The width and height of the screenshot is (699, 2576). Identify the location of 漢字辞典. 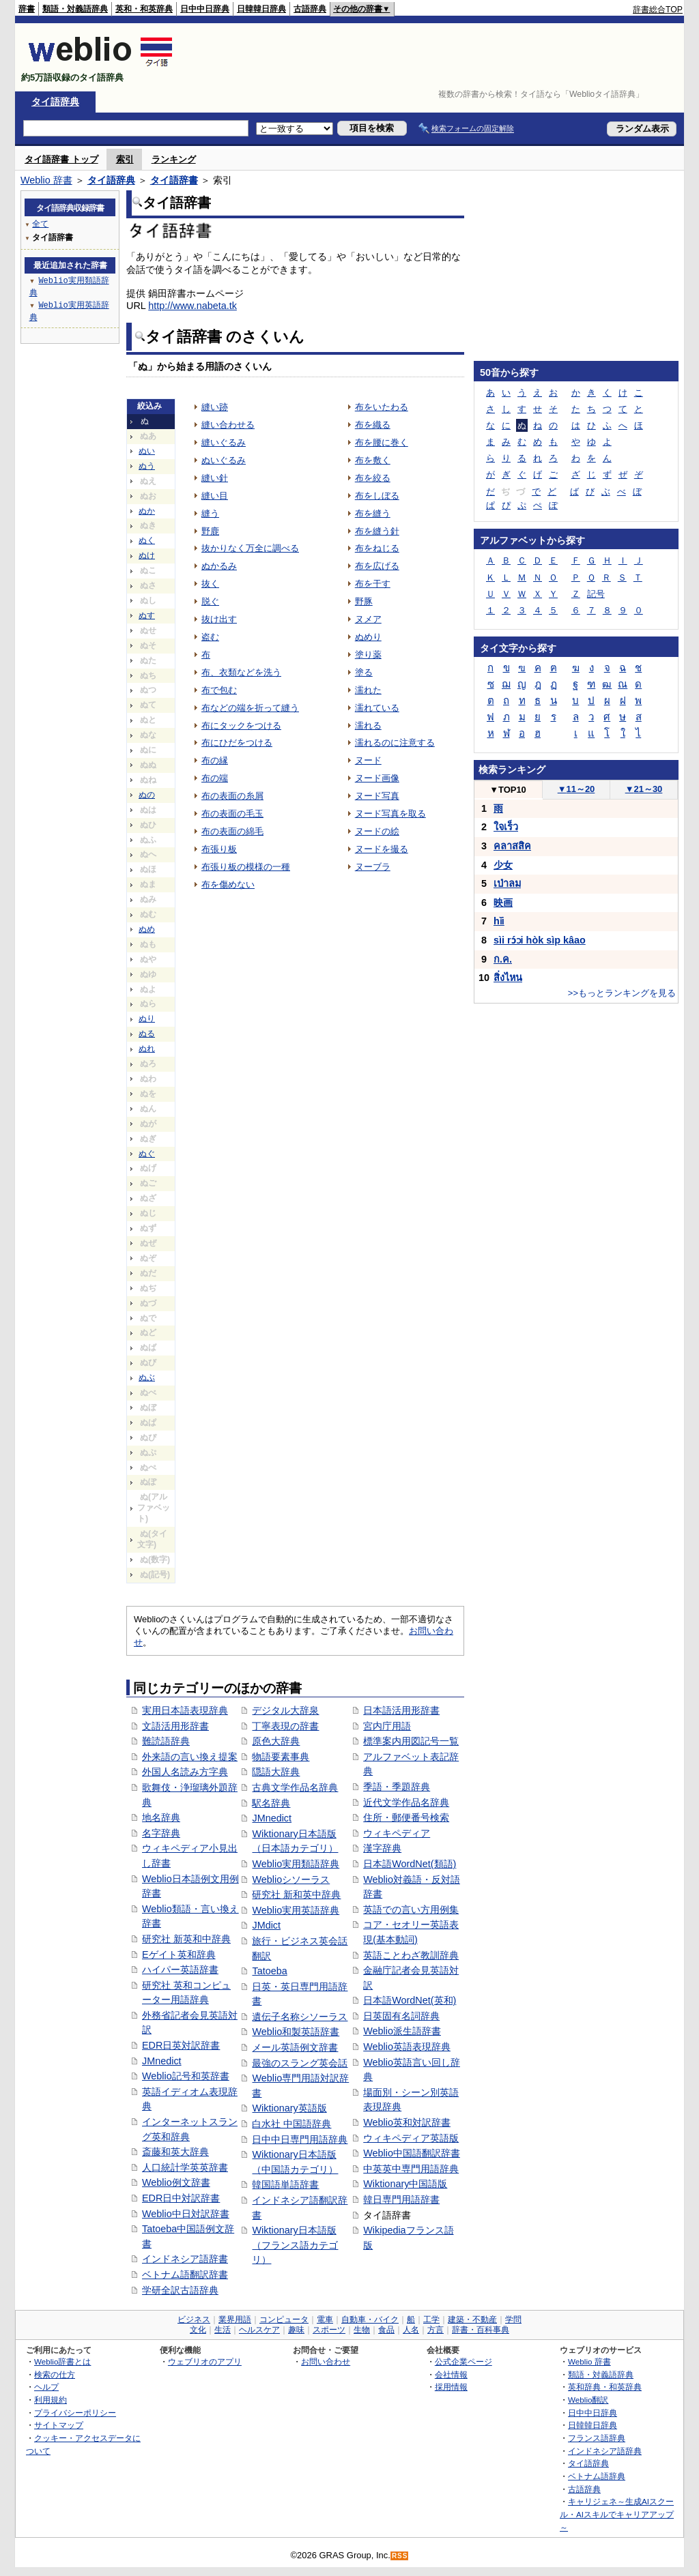
(382, 1848).